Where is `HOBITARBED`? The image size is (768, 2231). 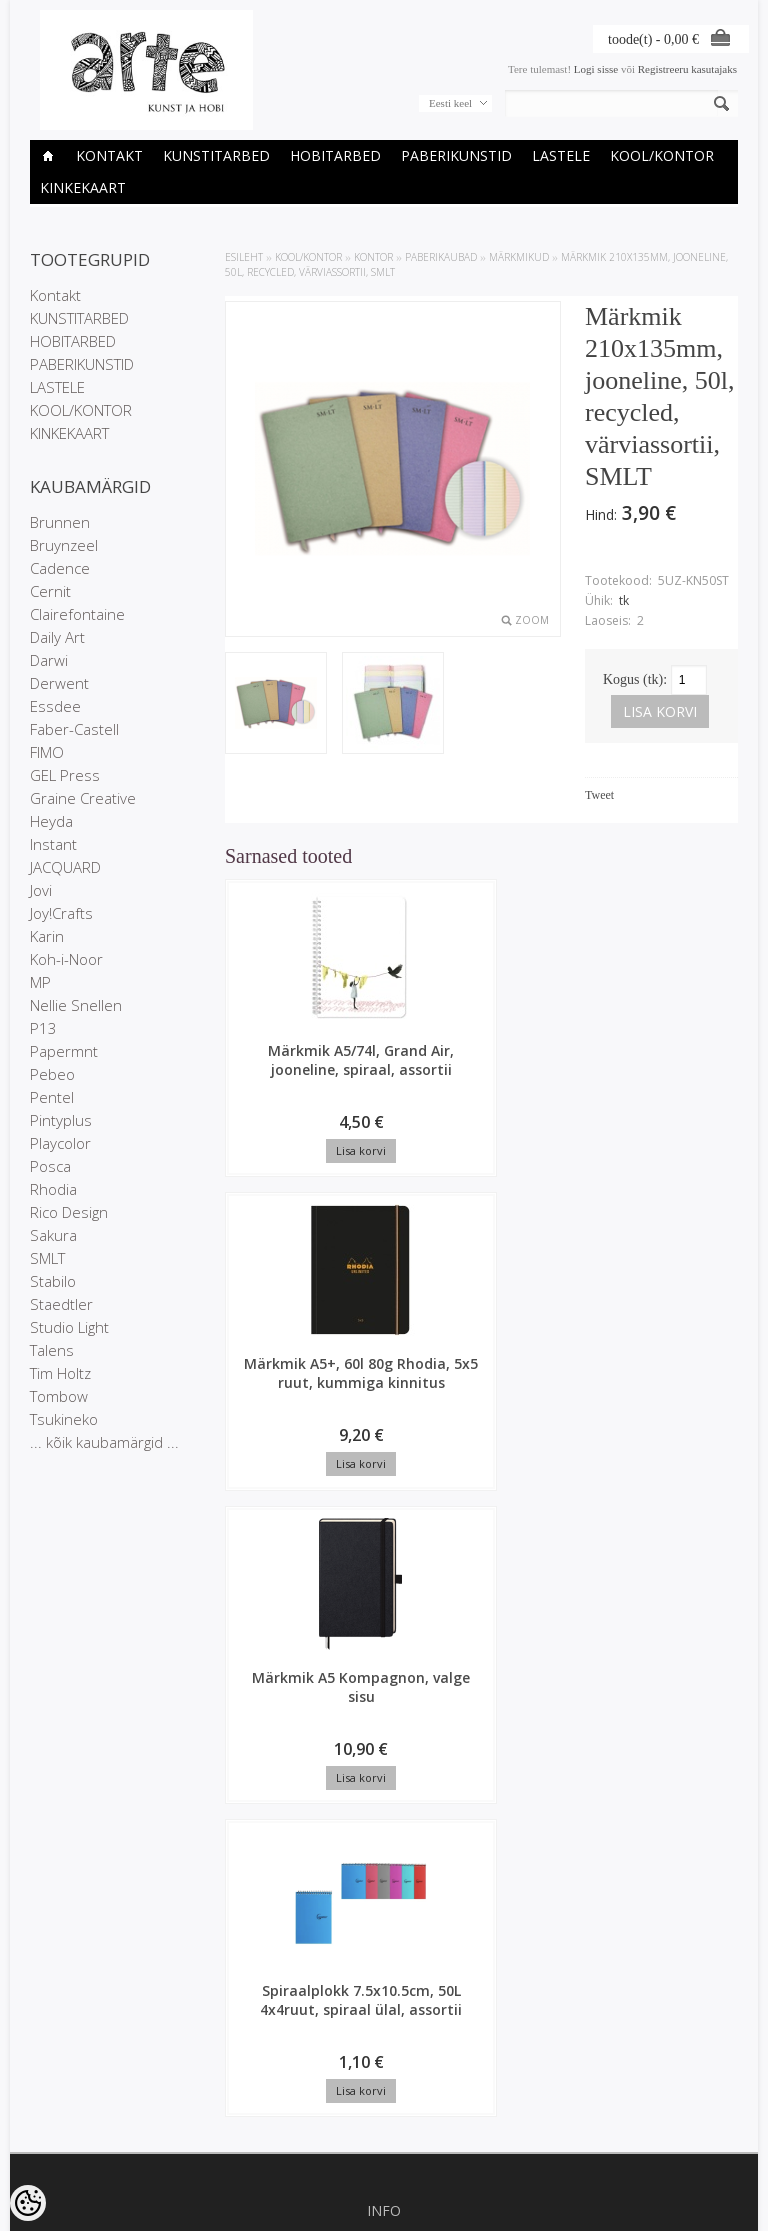
HOBITARBED is located at coordinates (335, 155).